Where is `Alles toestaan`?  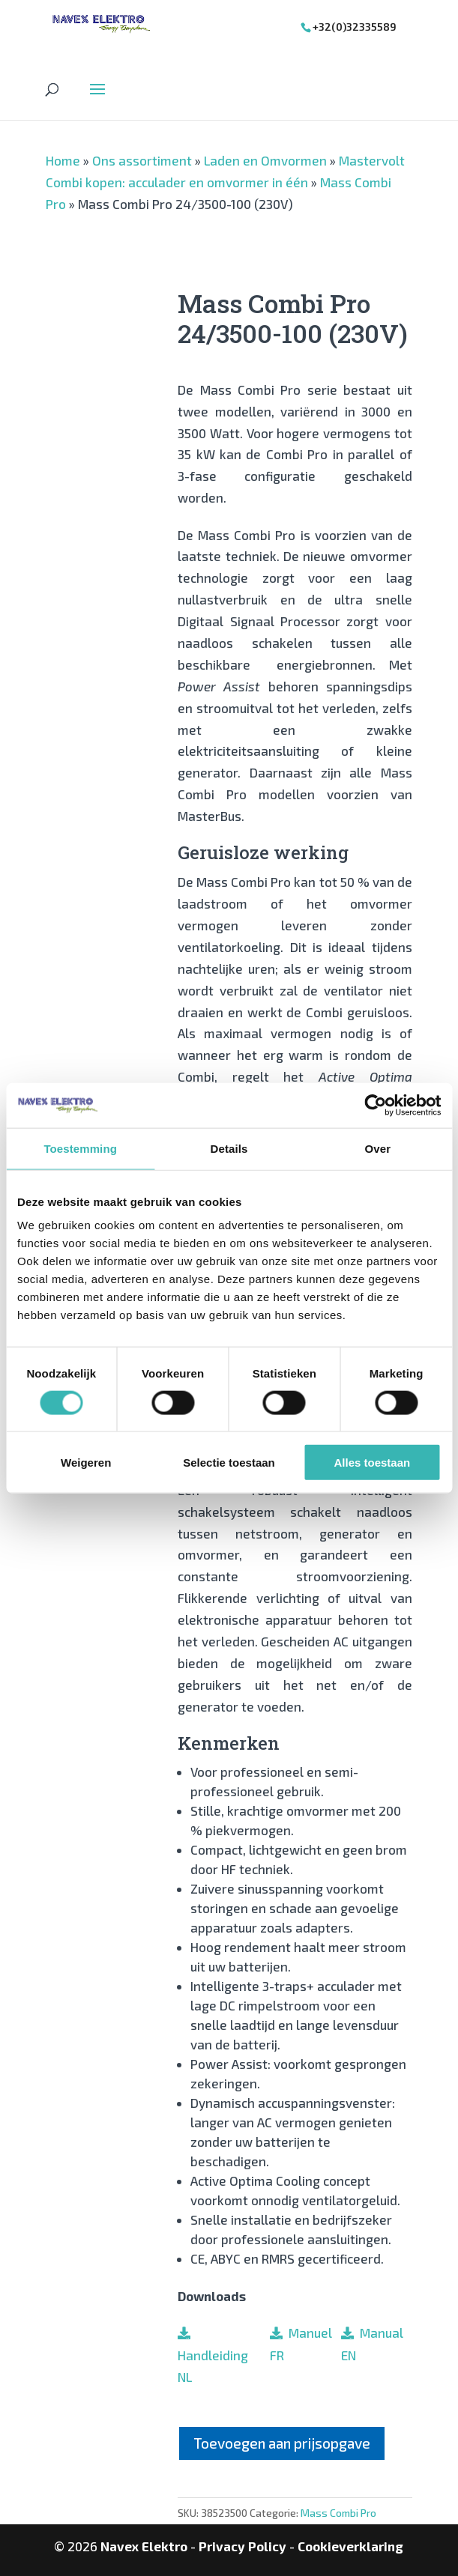
Alles toestaan is located at coordinates (372, 1462).